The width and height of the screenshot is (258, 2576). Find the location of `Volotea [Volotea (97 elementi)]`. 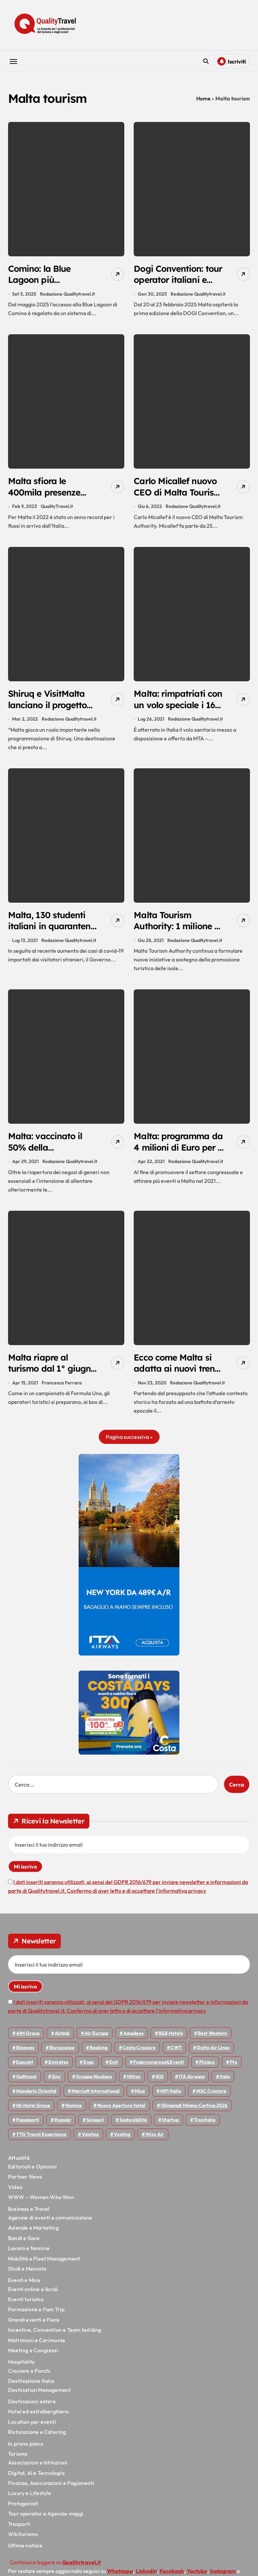

Volotea [Volotea (97 elementi)] is located at coordinates (90, 2141).